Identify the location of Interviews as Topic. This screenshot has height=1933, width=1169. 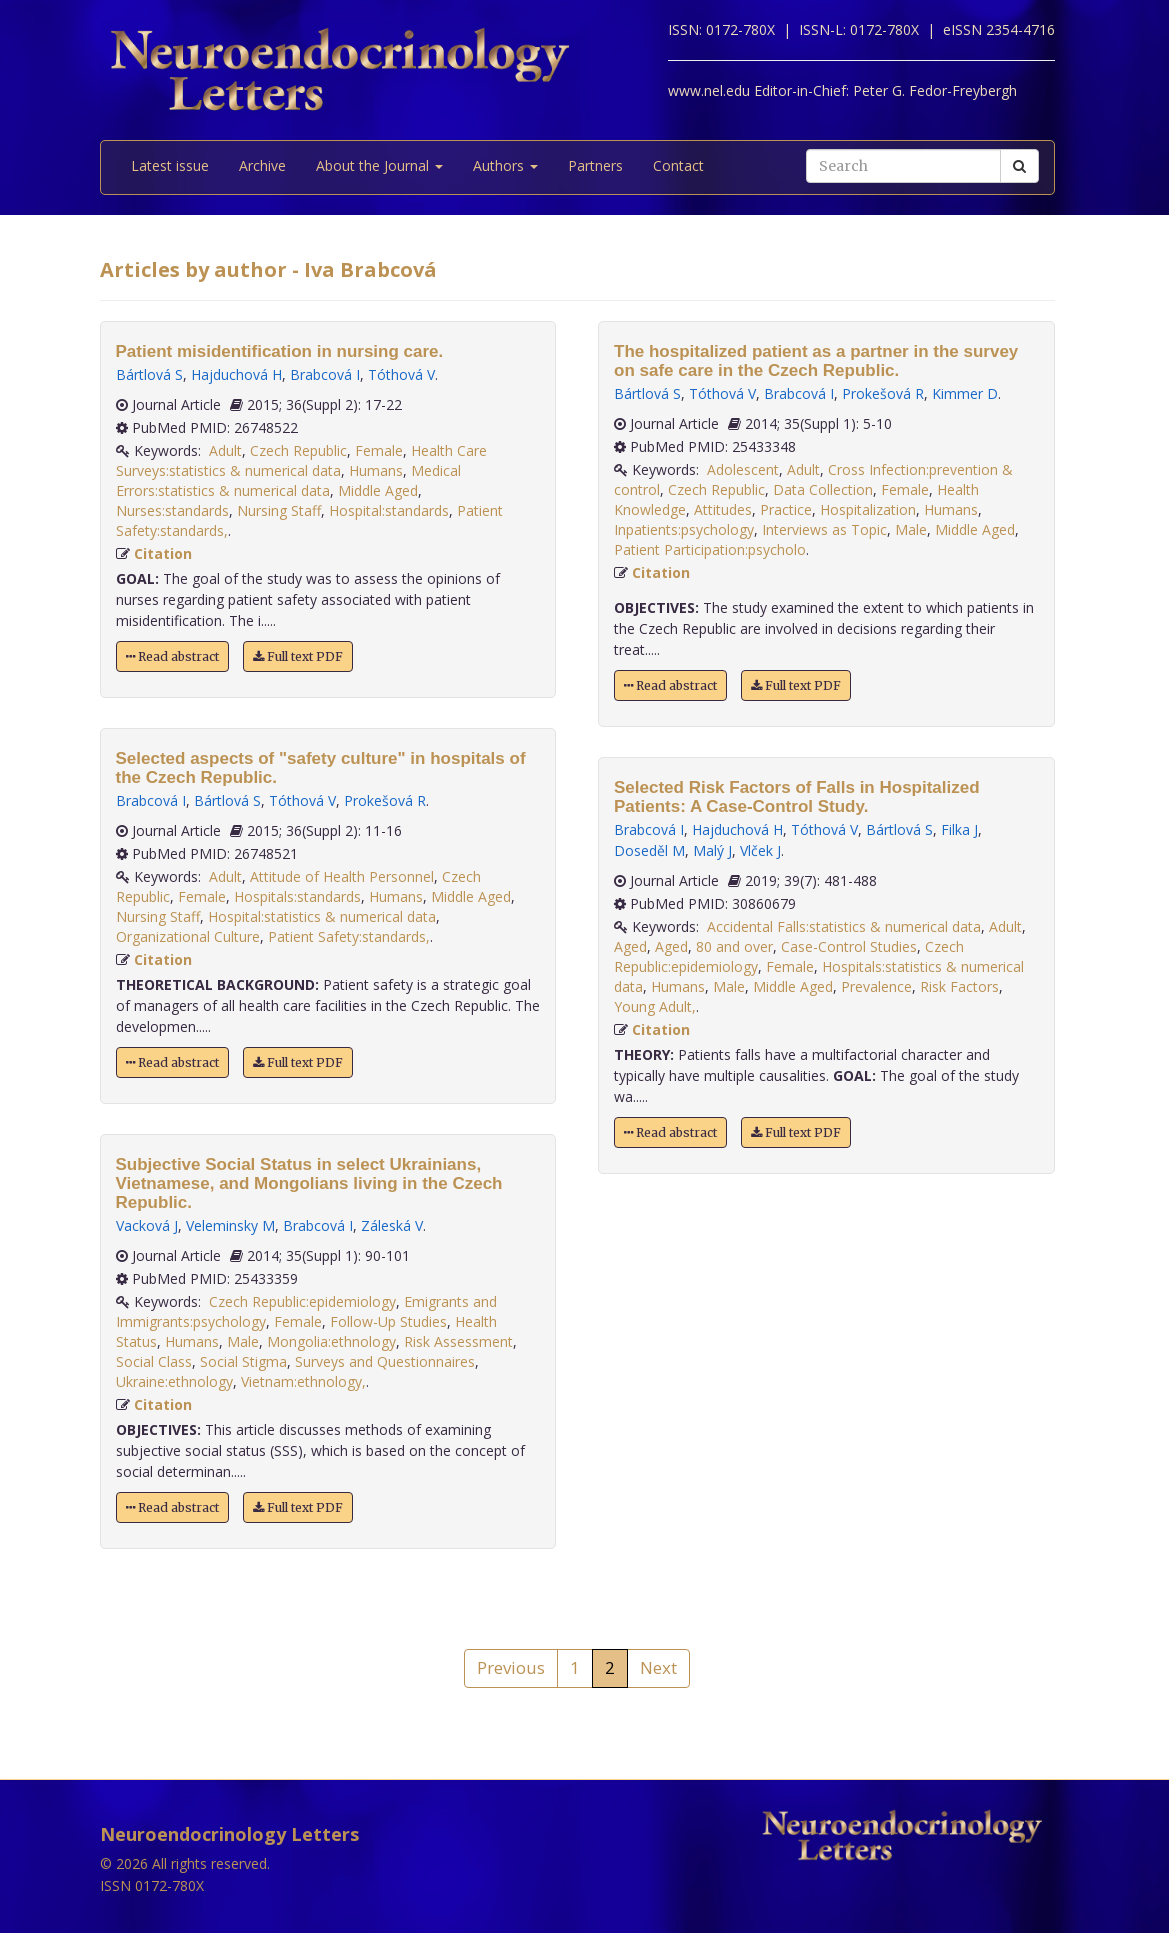
(824, 529).